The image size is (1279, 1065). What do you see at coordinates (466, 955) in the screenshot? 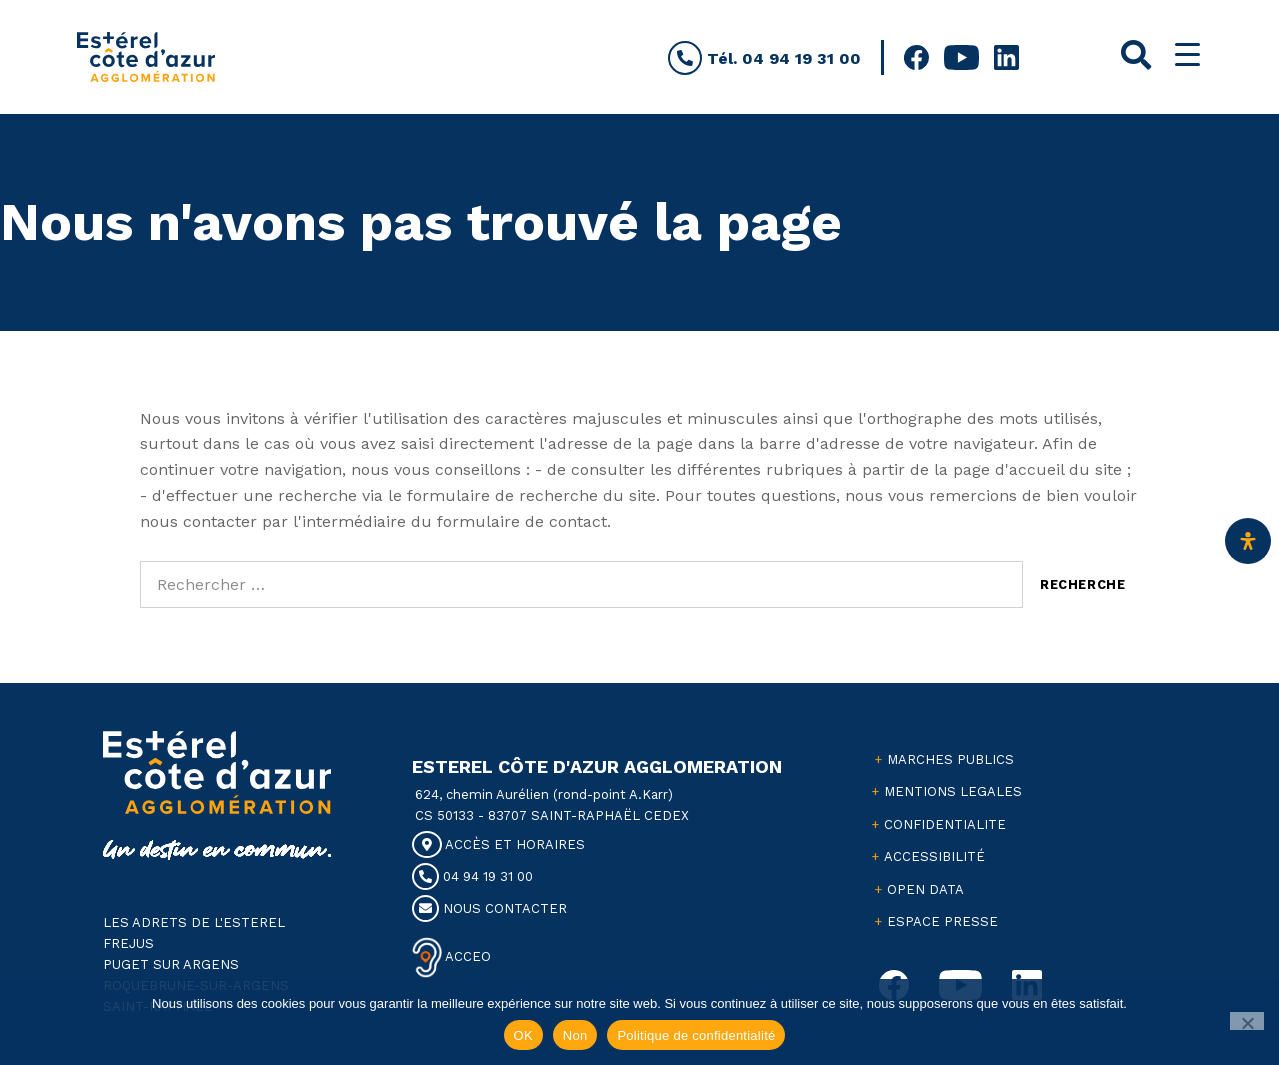
I see `ACCEO` at bounding box center [466, 955].